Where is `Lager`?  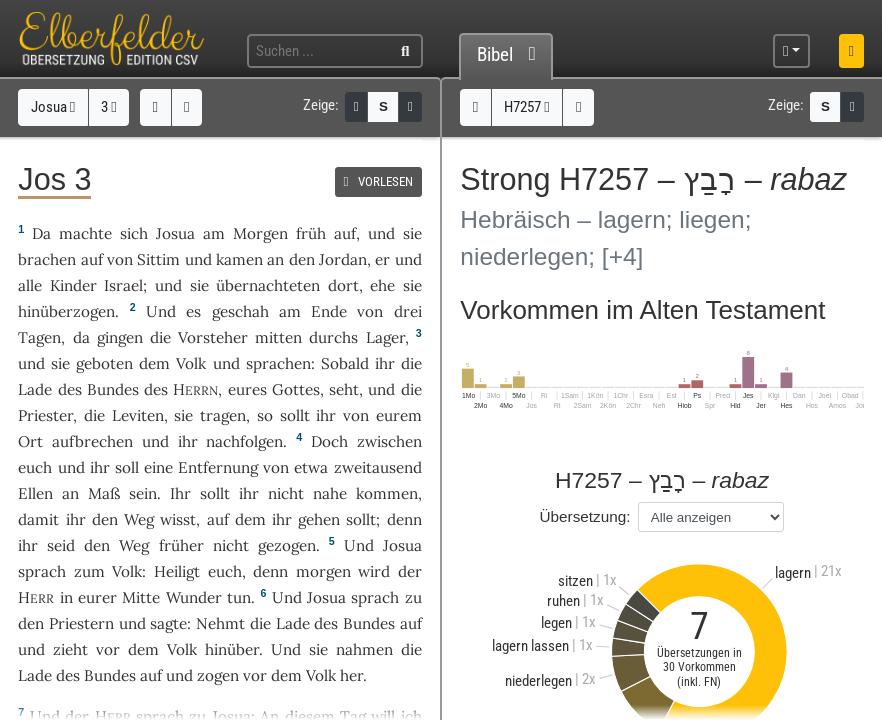
Lager is located at coordinates (385, 337).